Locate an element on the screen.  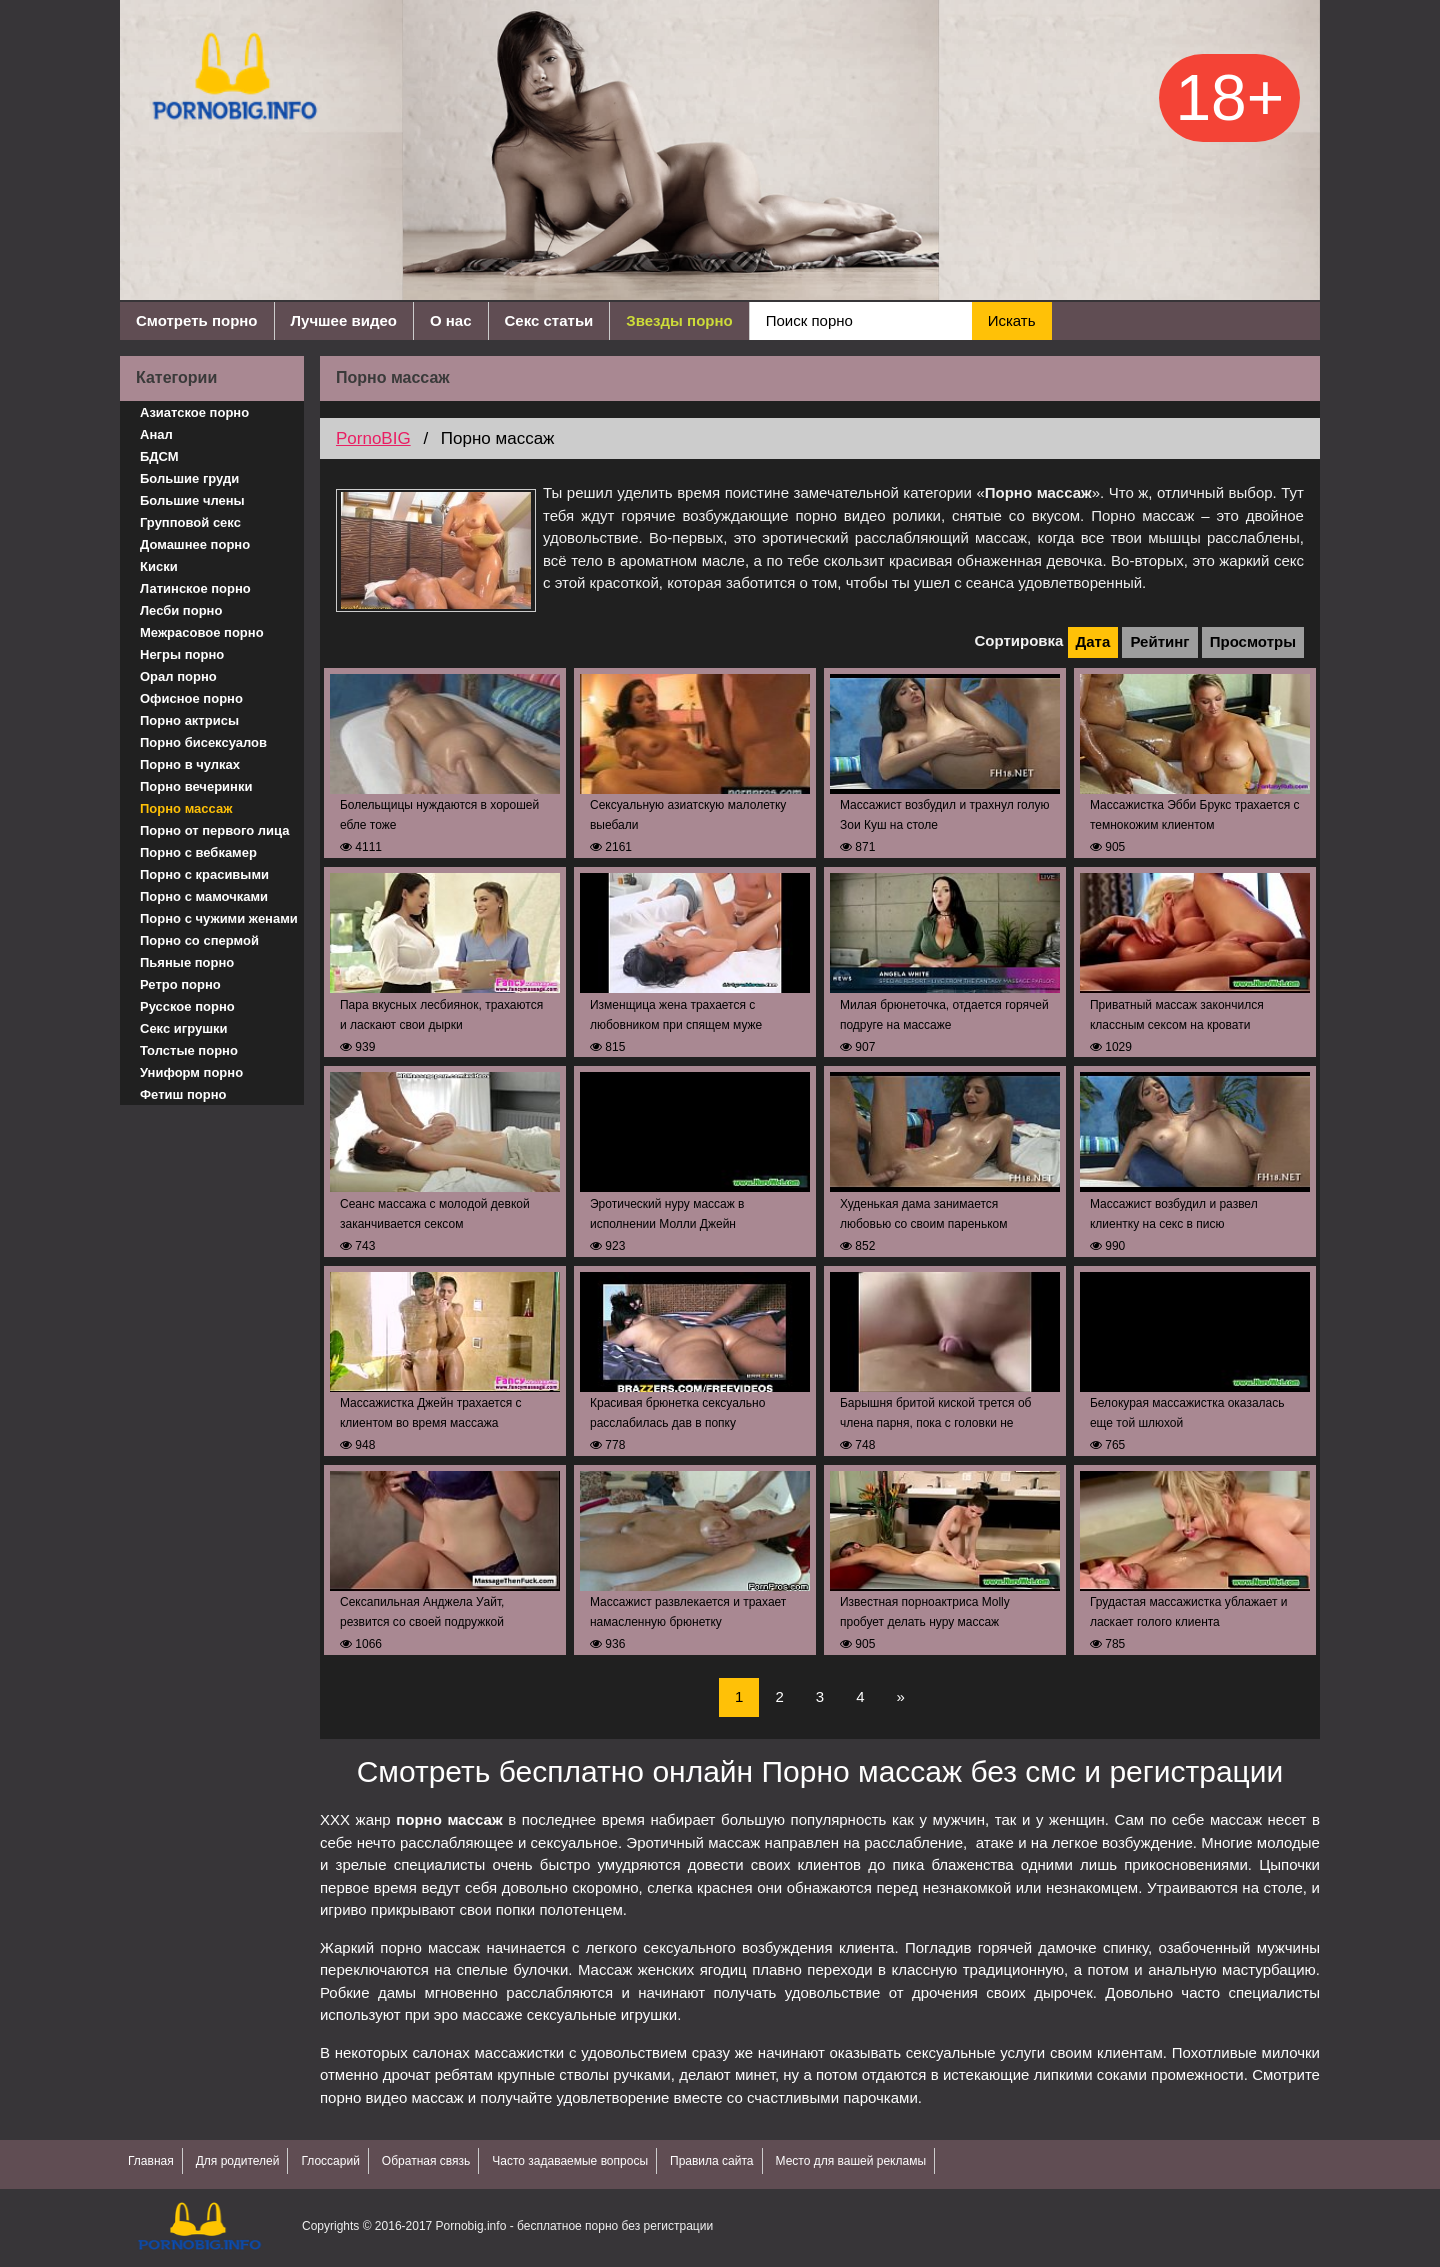
Пьяные порно is located at coordinates (187, 962).